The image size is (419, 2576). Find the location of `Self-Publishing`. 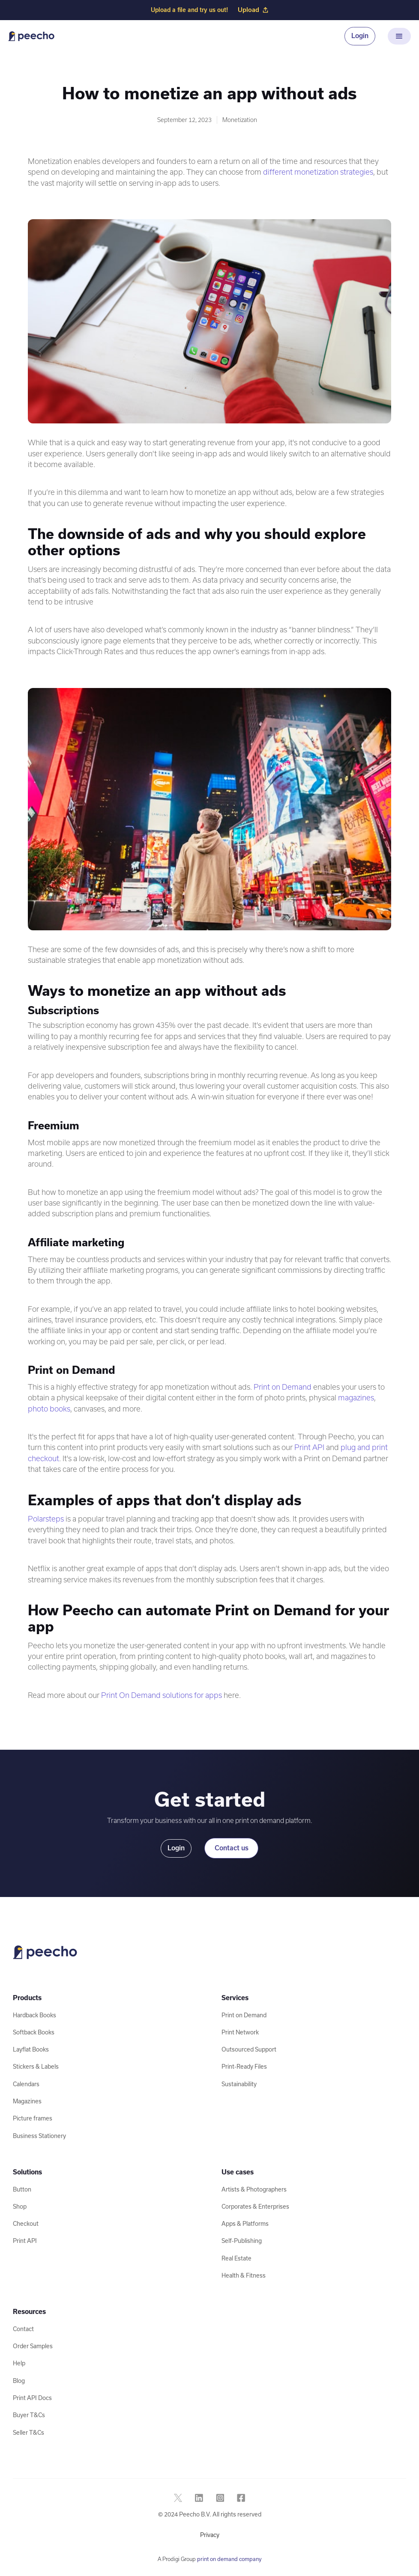

Self-Publishing is located at coordinates (241, 2240).